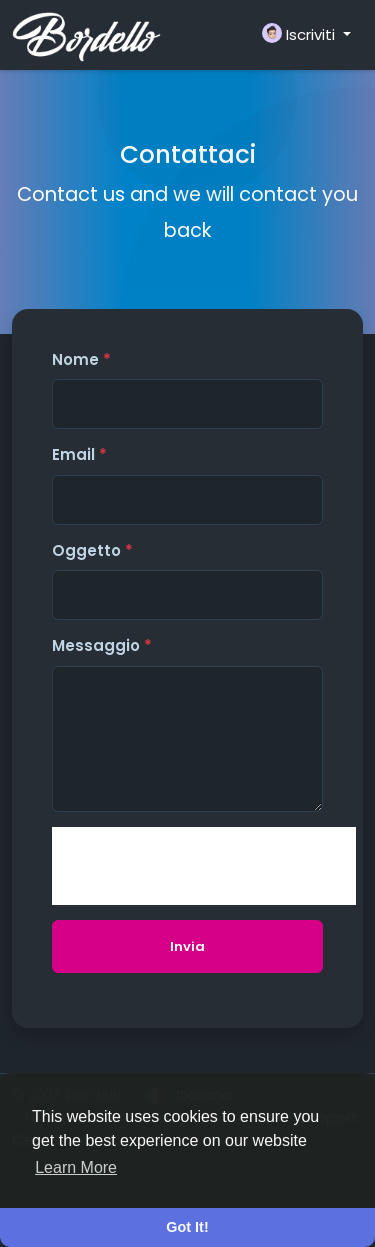  Describe the element at coordinates (92, 550) in the screenshot. I see `Oggetto` at that location.